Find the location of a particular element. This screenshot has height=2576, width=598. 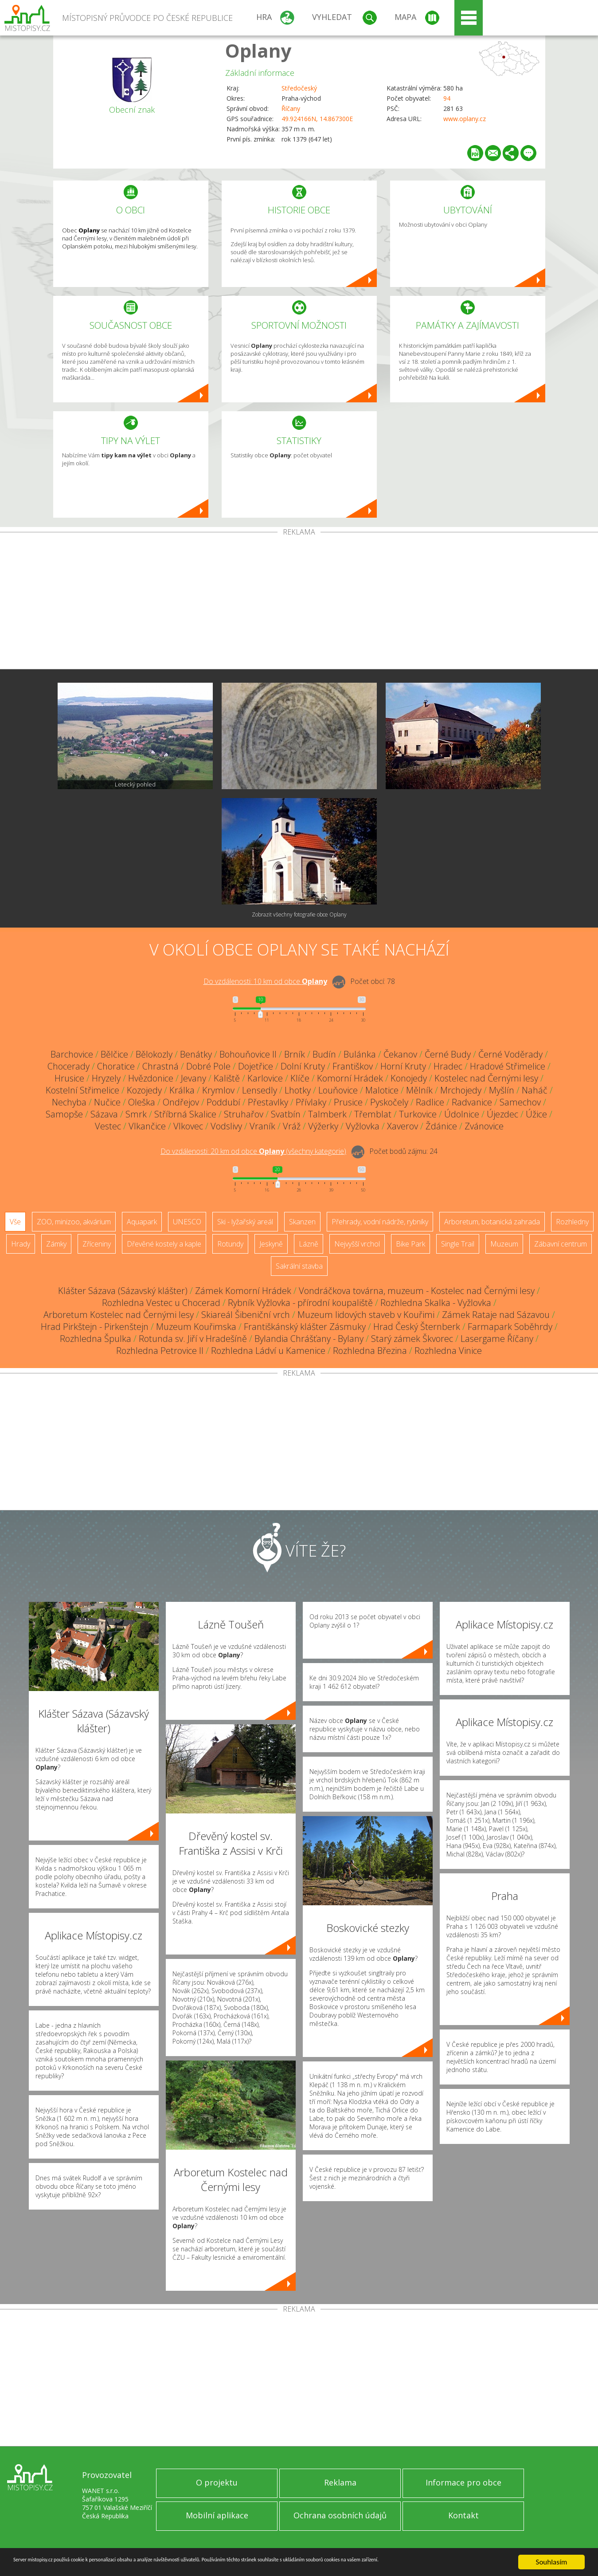

Muzeum Kouřimska is located at coordinates (196, 1327).